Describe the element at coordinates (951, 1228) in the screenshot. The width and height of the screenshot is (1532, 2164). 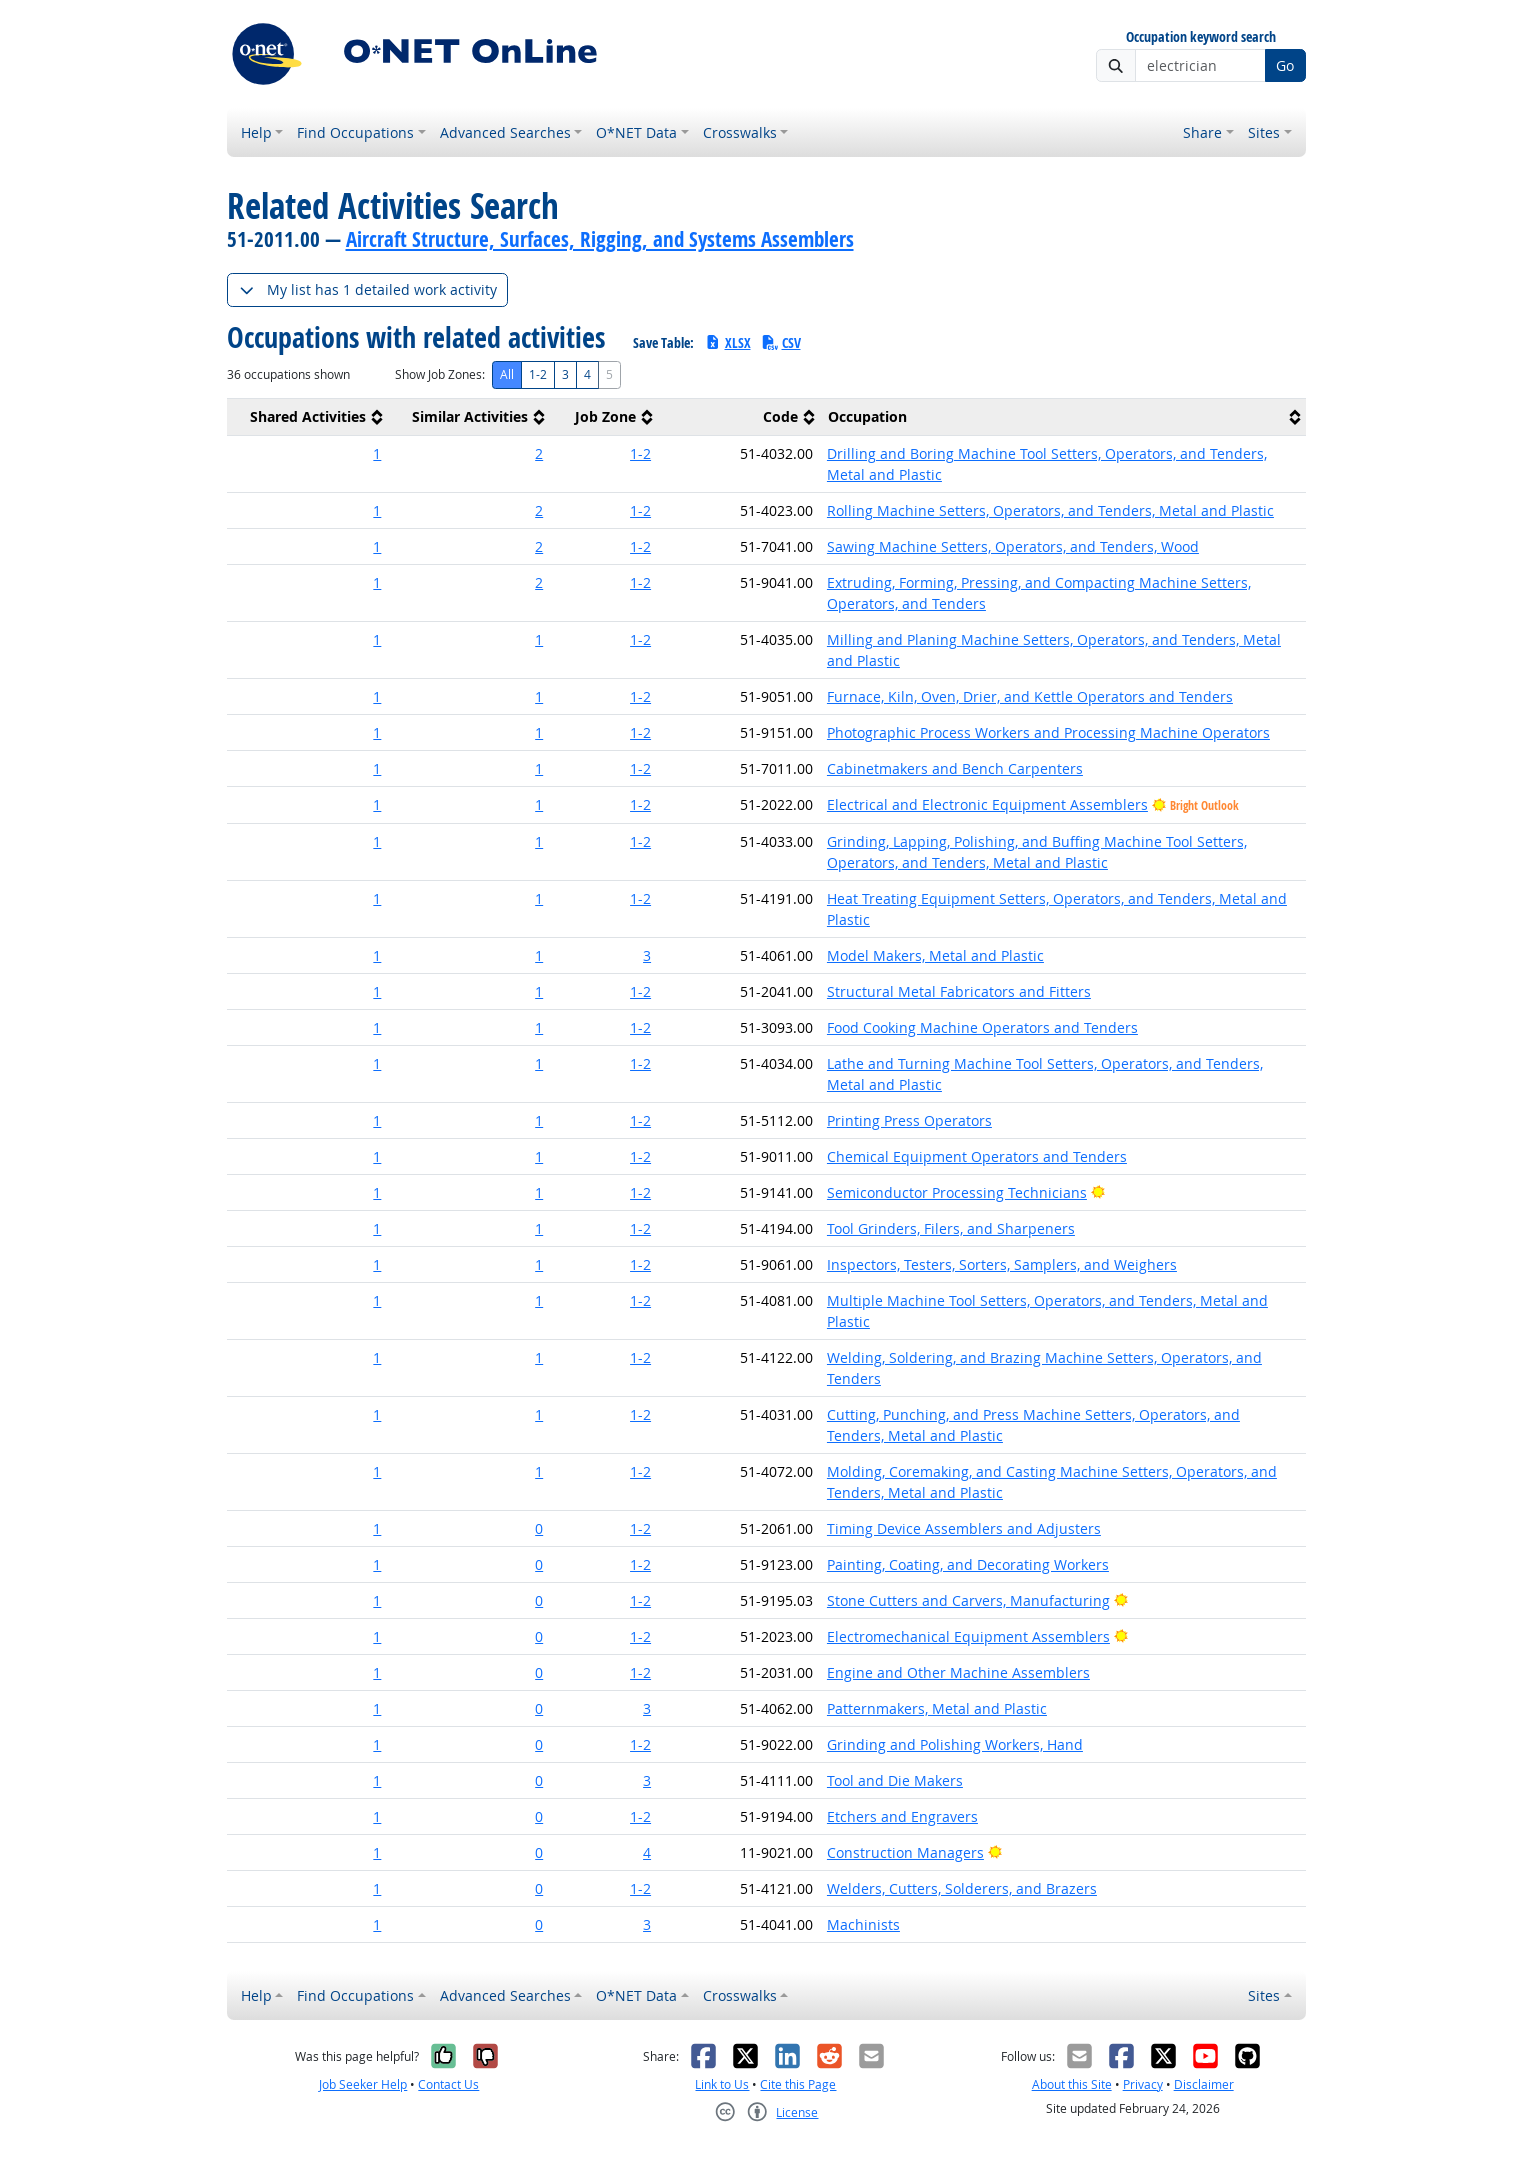
I see `Tool Grinders, Filers, and Sharpeners` at that location.